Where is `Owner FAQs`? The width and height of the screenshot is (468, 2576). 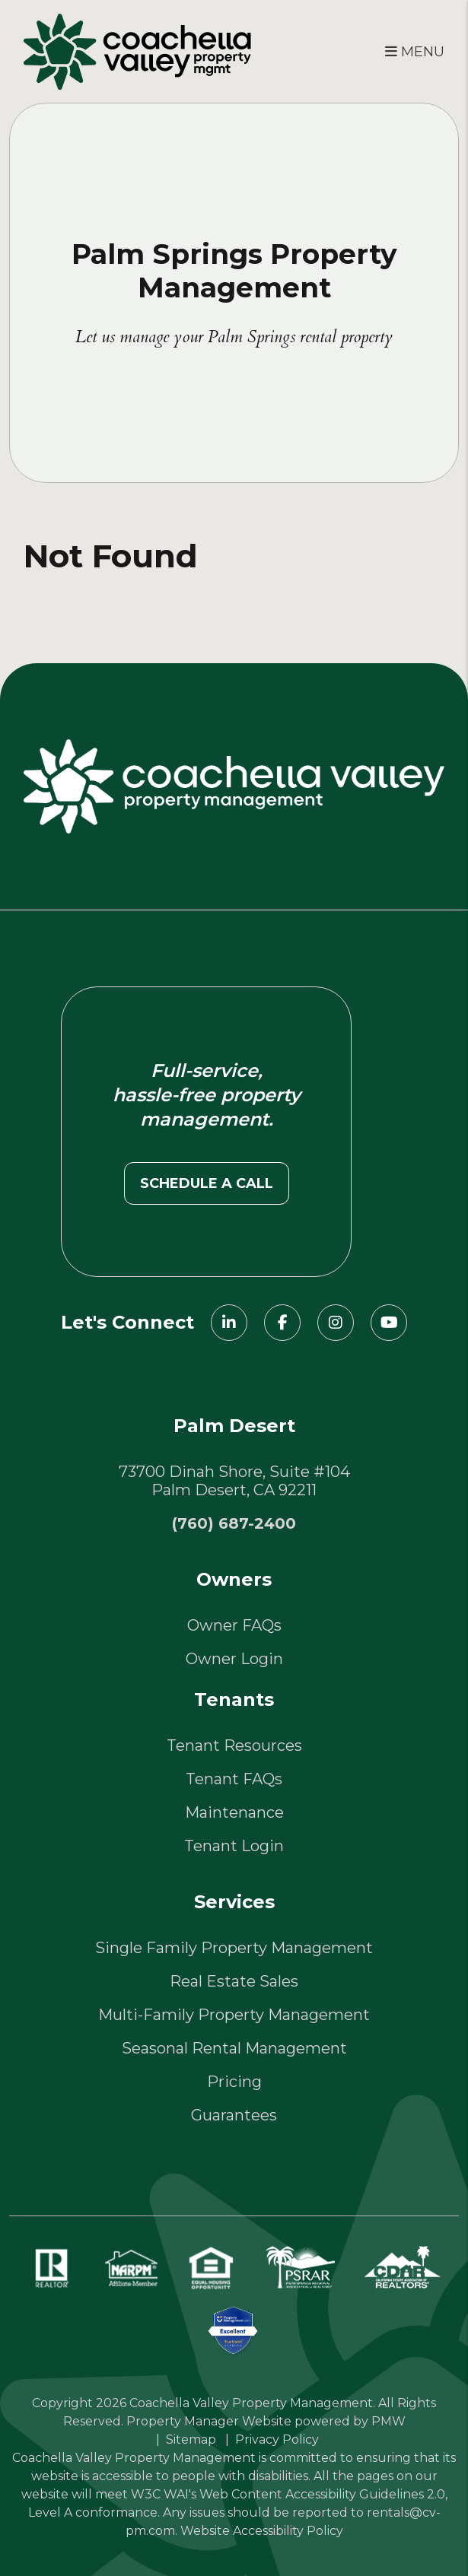
Owner FAQs is located at coordinates (234, 1625).